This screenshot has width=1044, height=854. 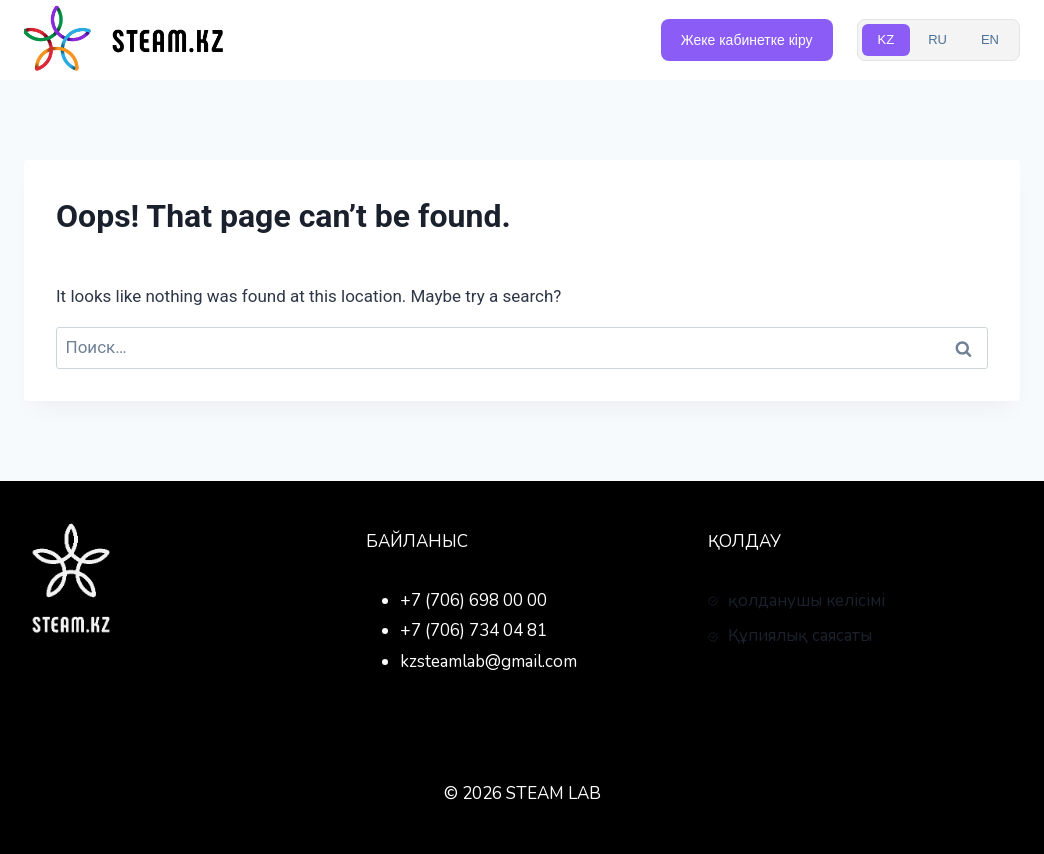 I want to click on EN, so click(x=990, y=39).